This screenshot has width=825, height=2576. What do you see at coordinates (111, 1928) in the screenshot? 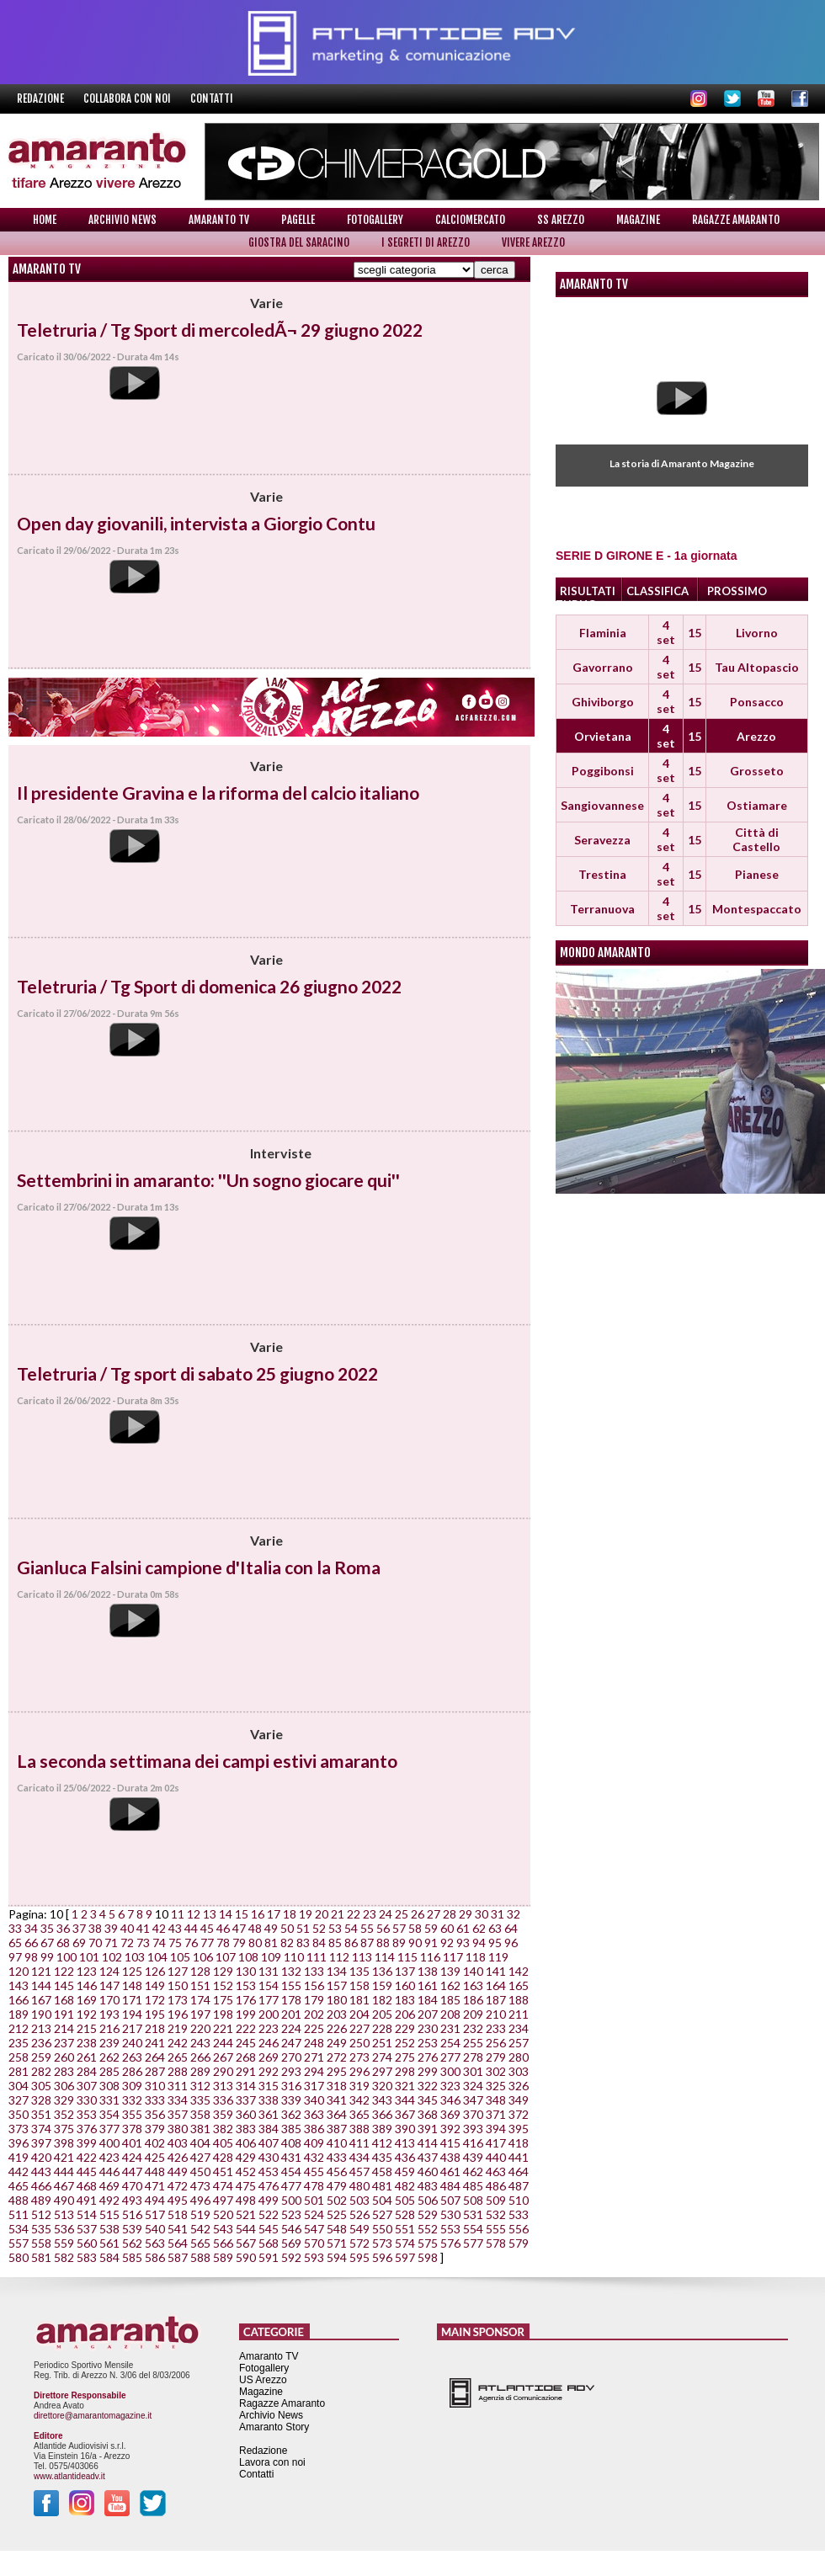
I see `39` at bounding box center [111, 1928].